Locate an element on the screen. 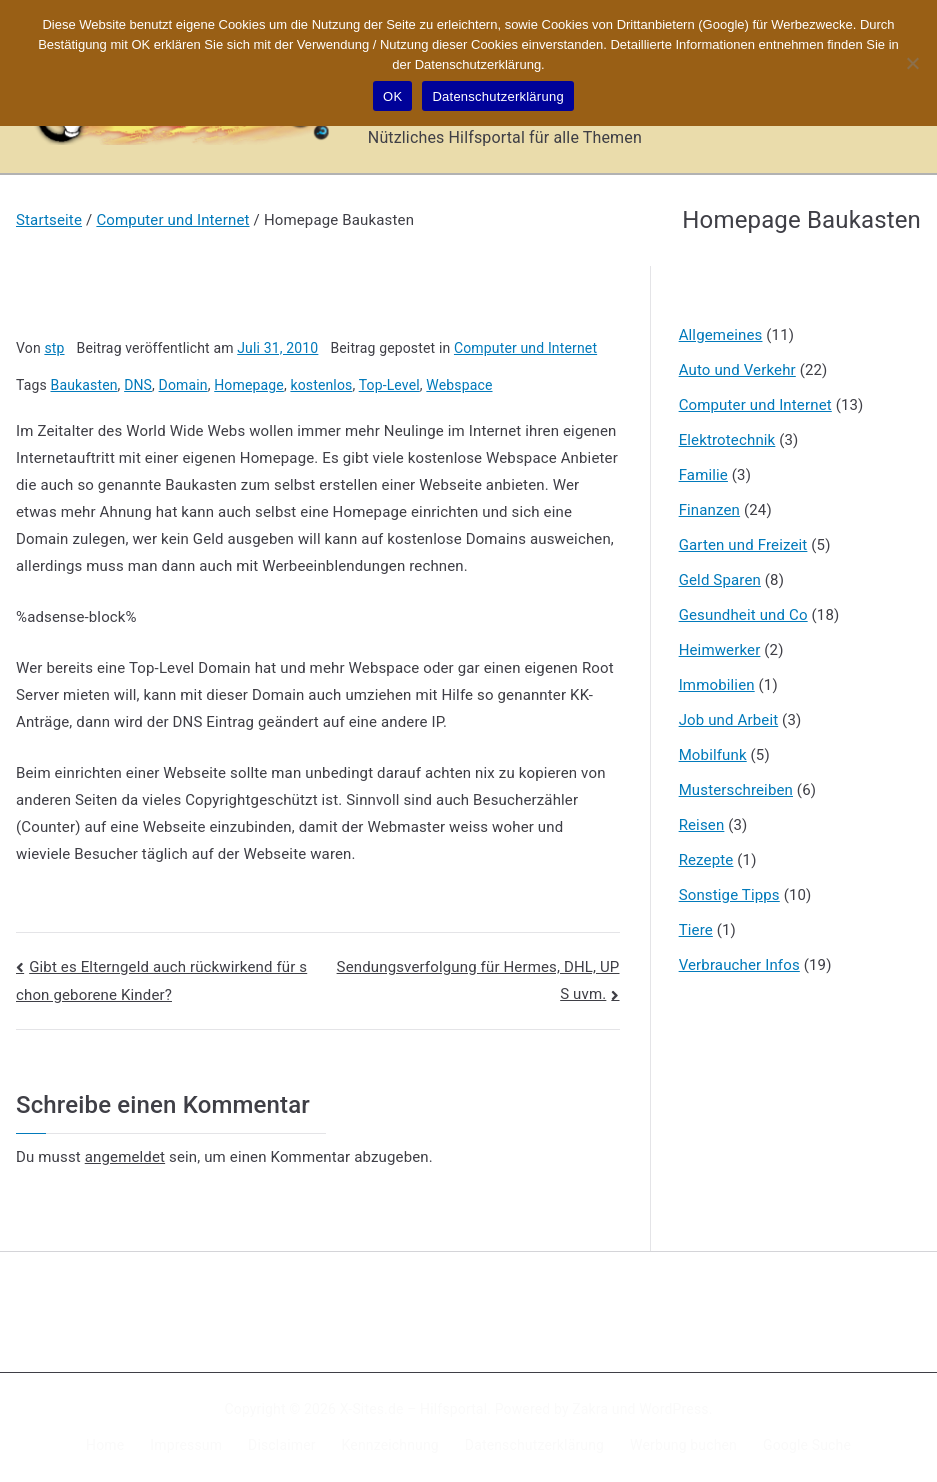 The height and width of the screenshot is (1482, 937). Mobilfunk is located at coordinates (713, 755).